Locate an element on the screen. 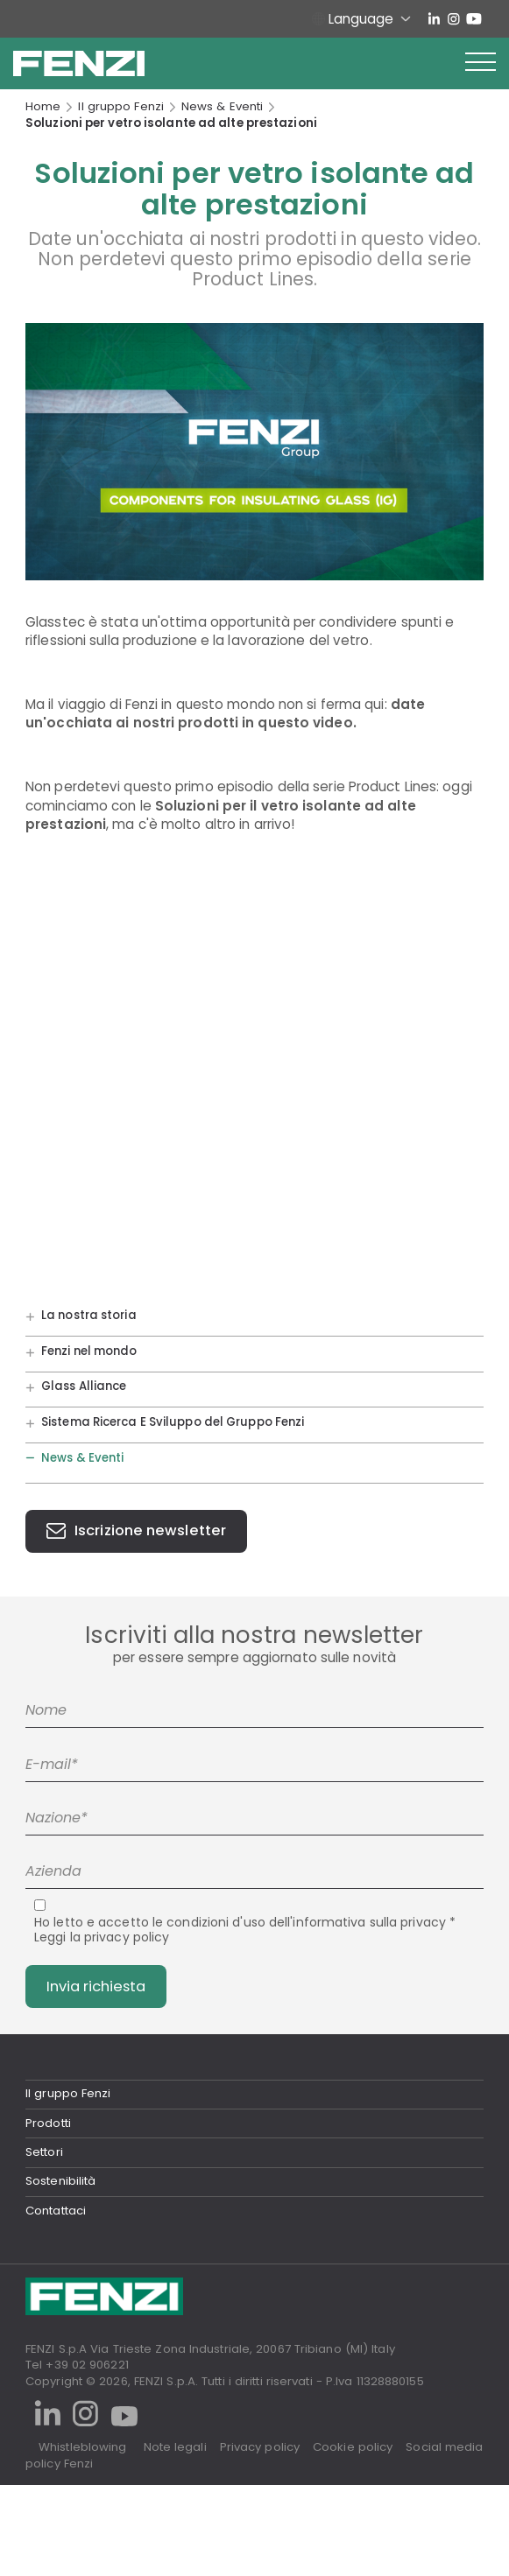  La nostra storia is located at coordinates (89, 1316).